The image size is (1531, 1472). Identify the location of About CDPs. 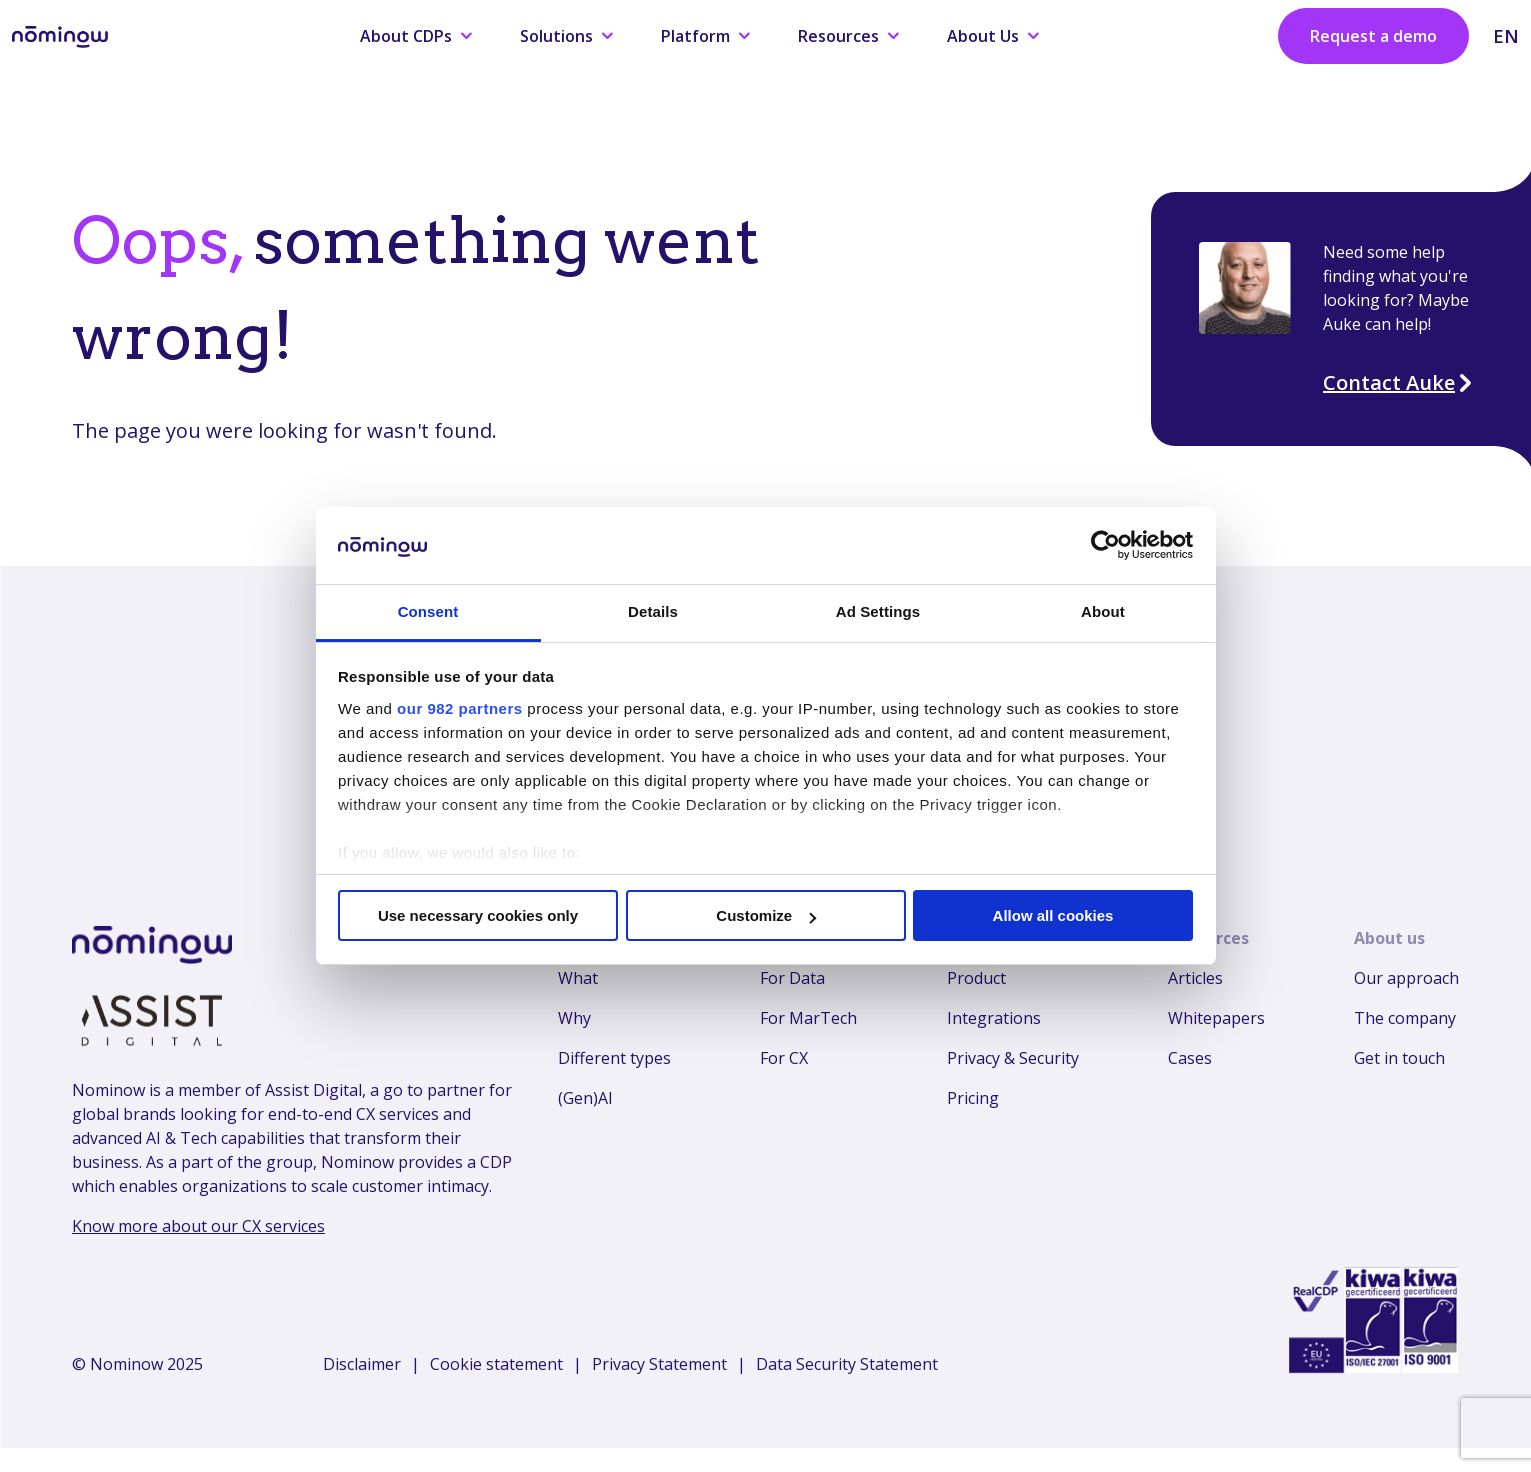
(416, 36).